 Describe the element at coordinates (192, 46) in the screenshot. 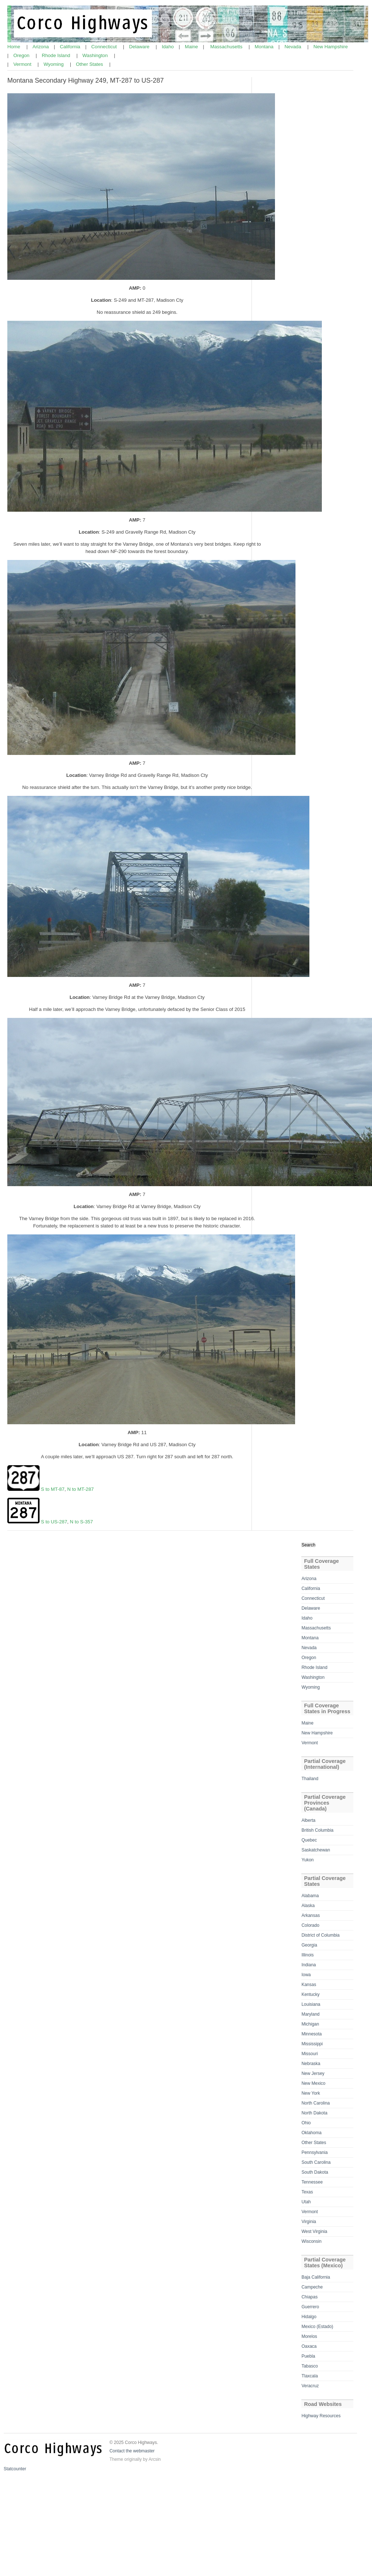

I see `Maine` at that location.